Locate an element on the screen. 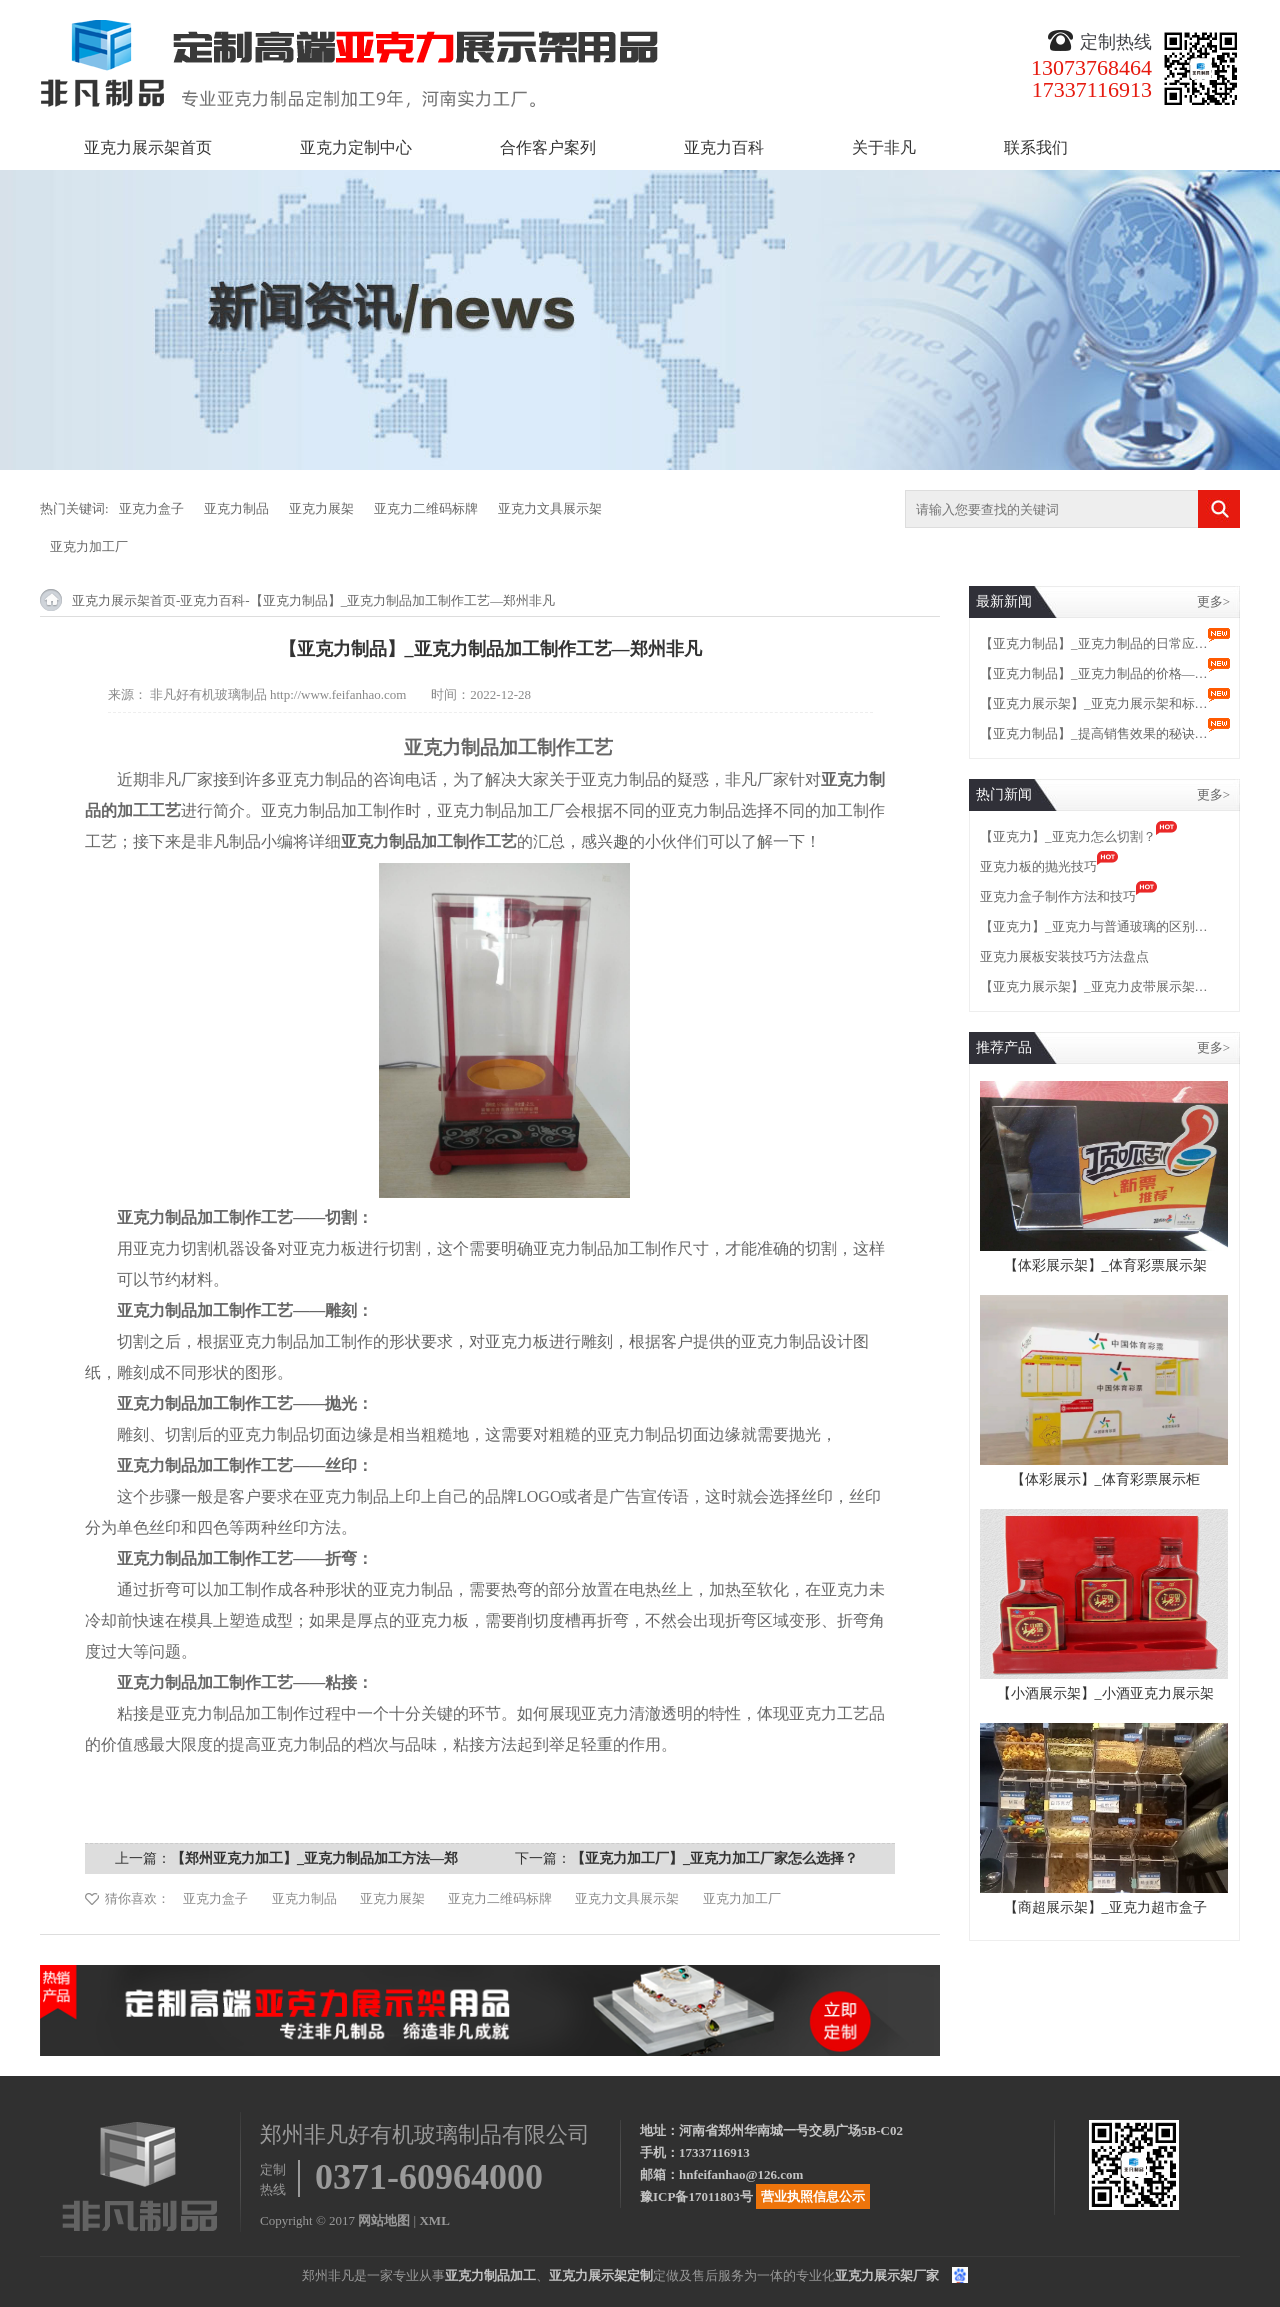 The width and height of the screenshot is (1280, 2307). 【亚克力展示架】_亚克力展示架和标… is located at coordinates (1094, 703).